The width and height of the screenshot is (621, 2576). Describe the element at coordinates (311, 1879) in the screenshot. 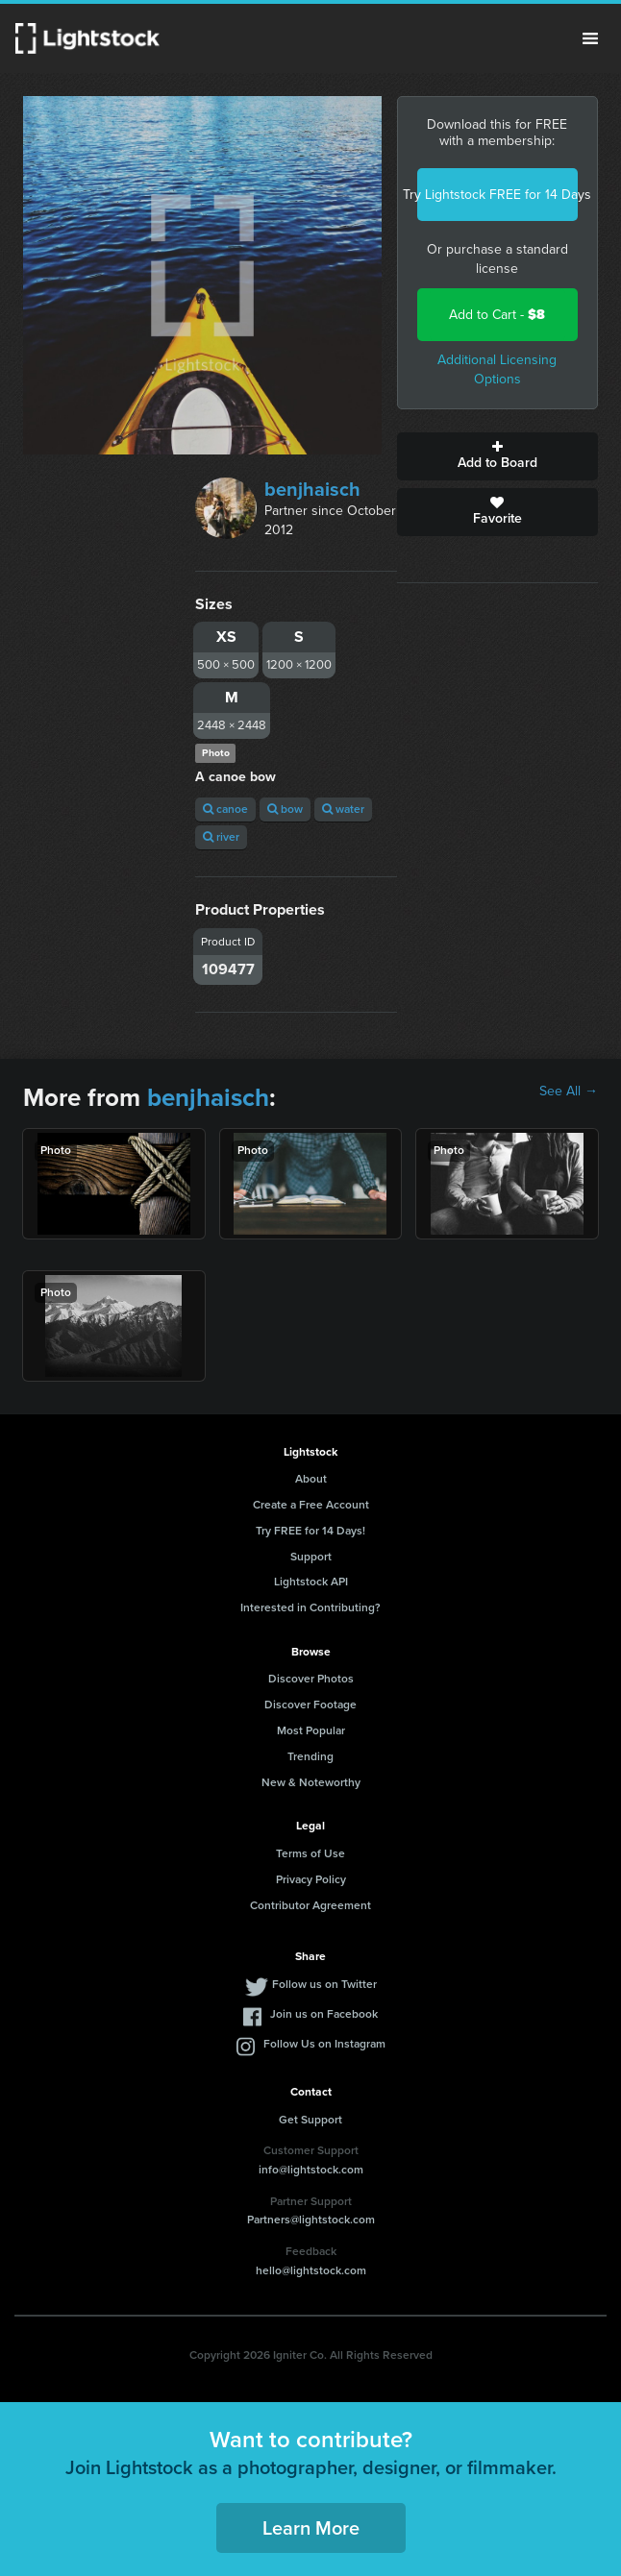

I see `Privacy Policy` at that location.